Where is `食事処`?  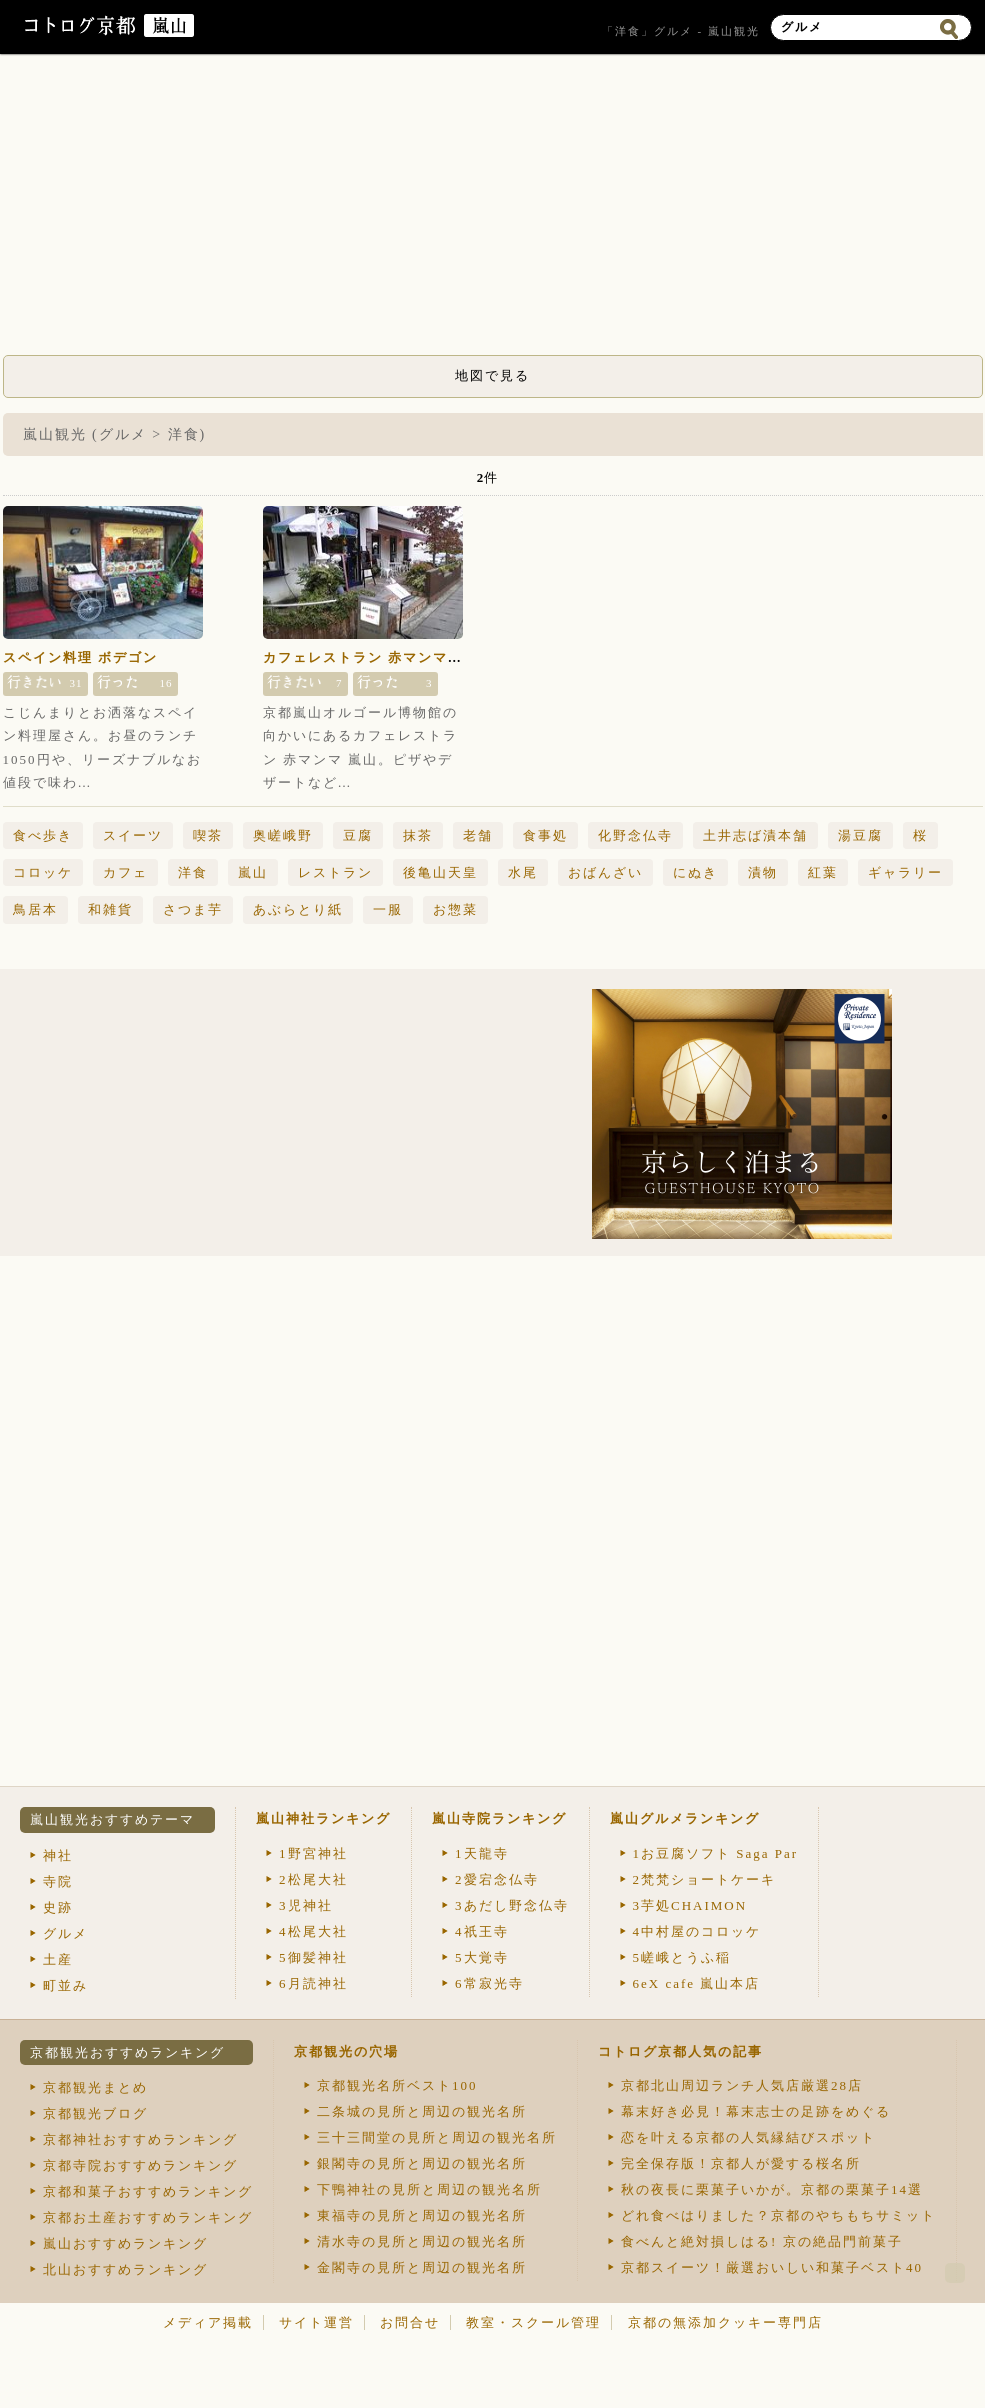 食事処 is located at coordinates (545, 835).